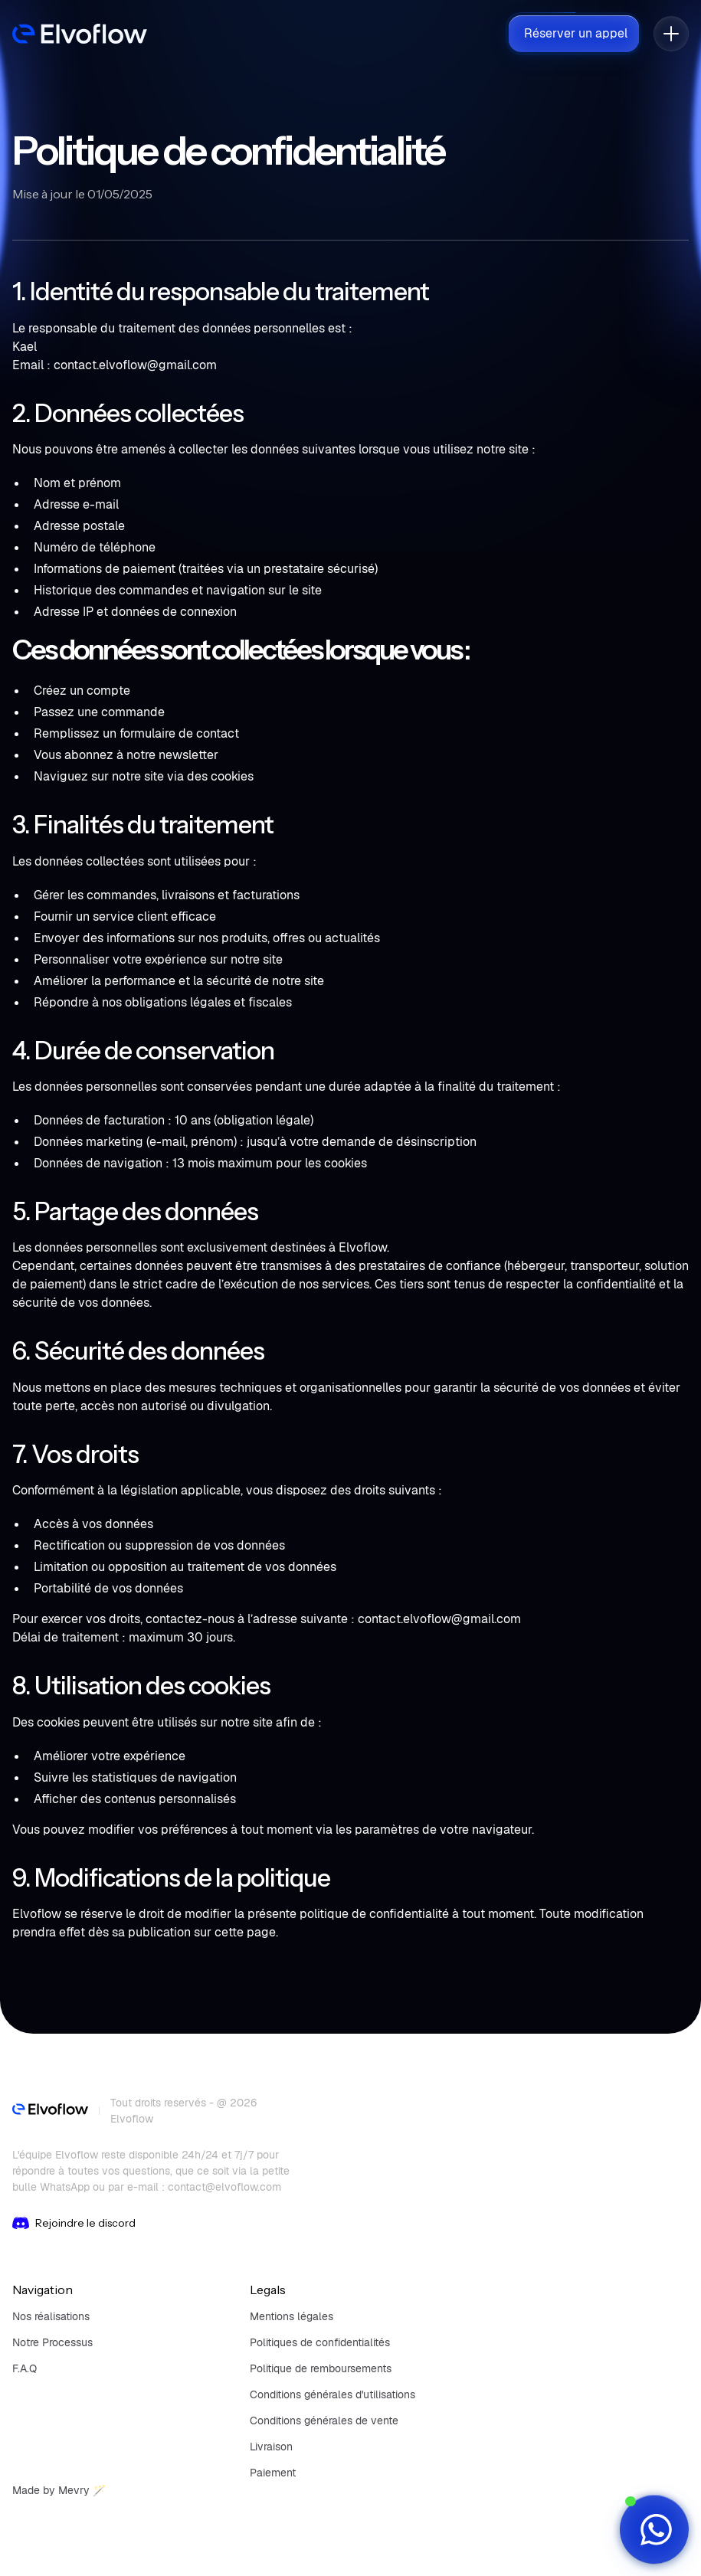 This screenshot has height=2576, width=701. I want to click on Paiement, so click(273, 2472).